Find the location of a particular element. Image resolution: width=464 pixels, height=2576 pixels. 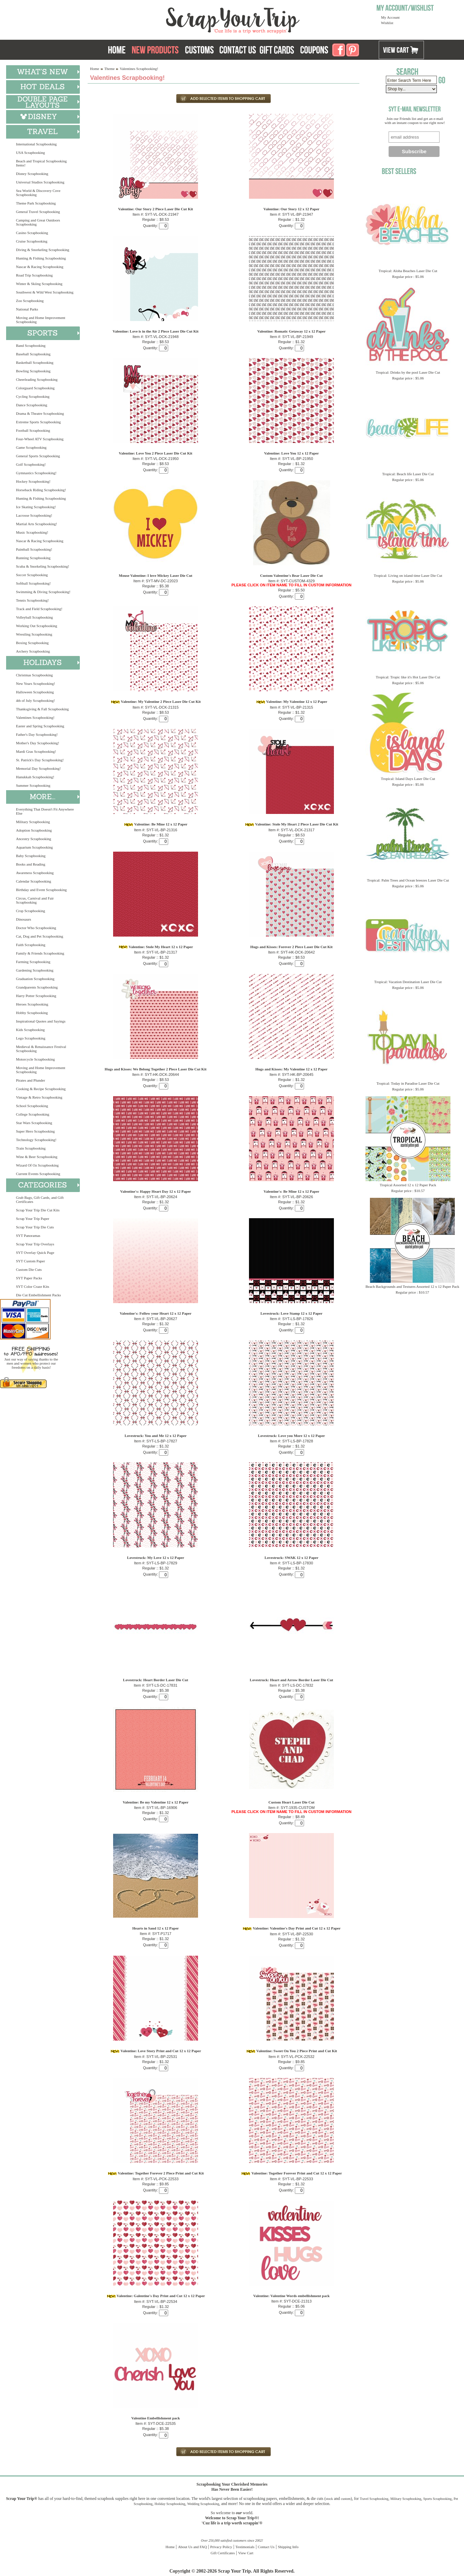

Doctor Who Scrapbooking is located at coordinates (36, 928).